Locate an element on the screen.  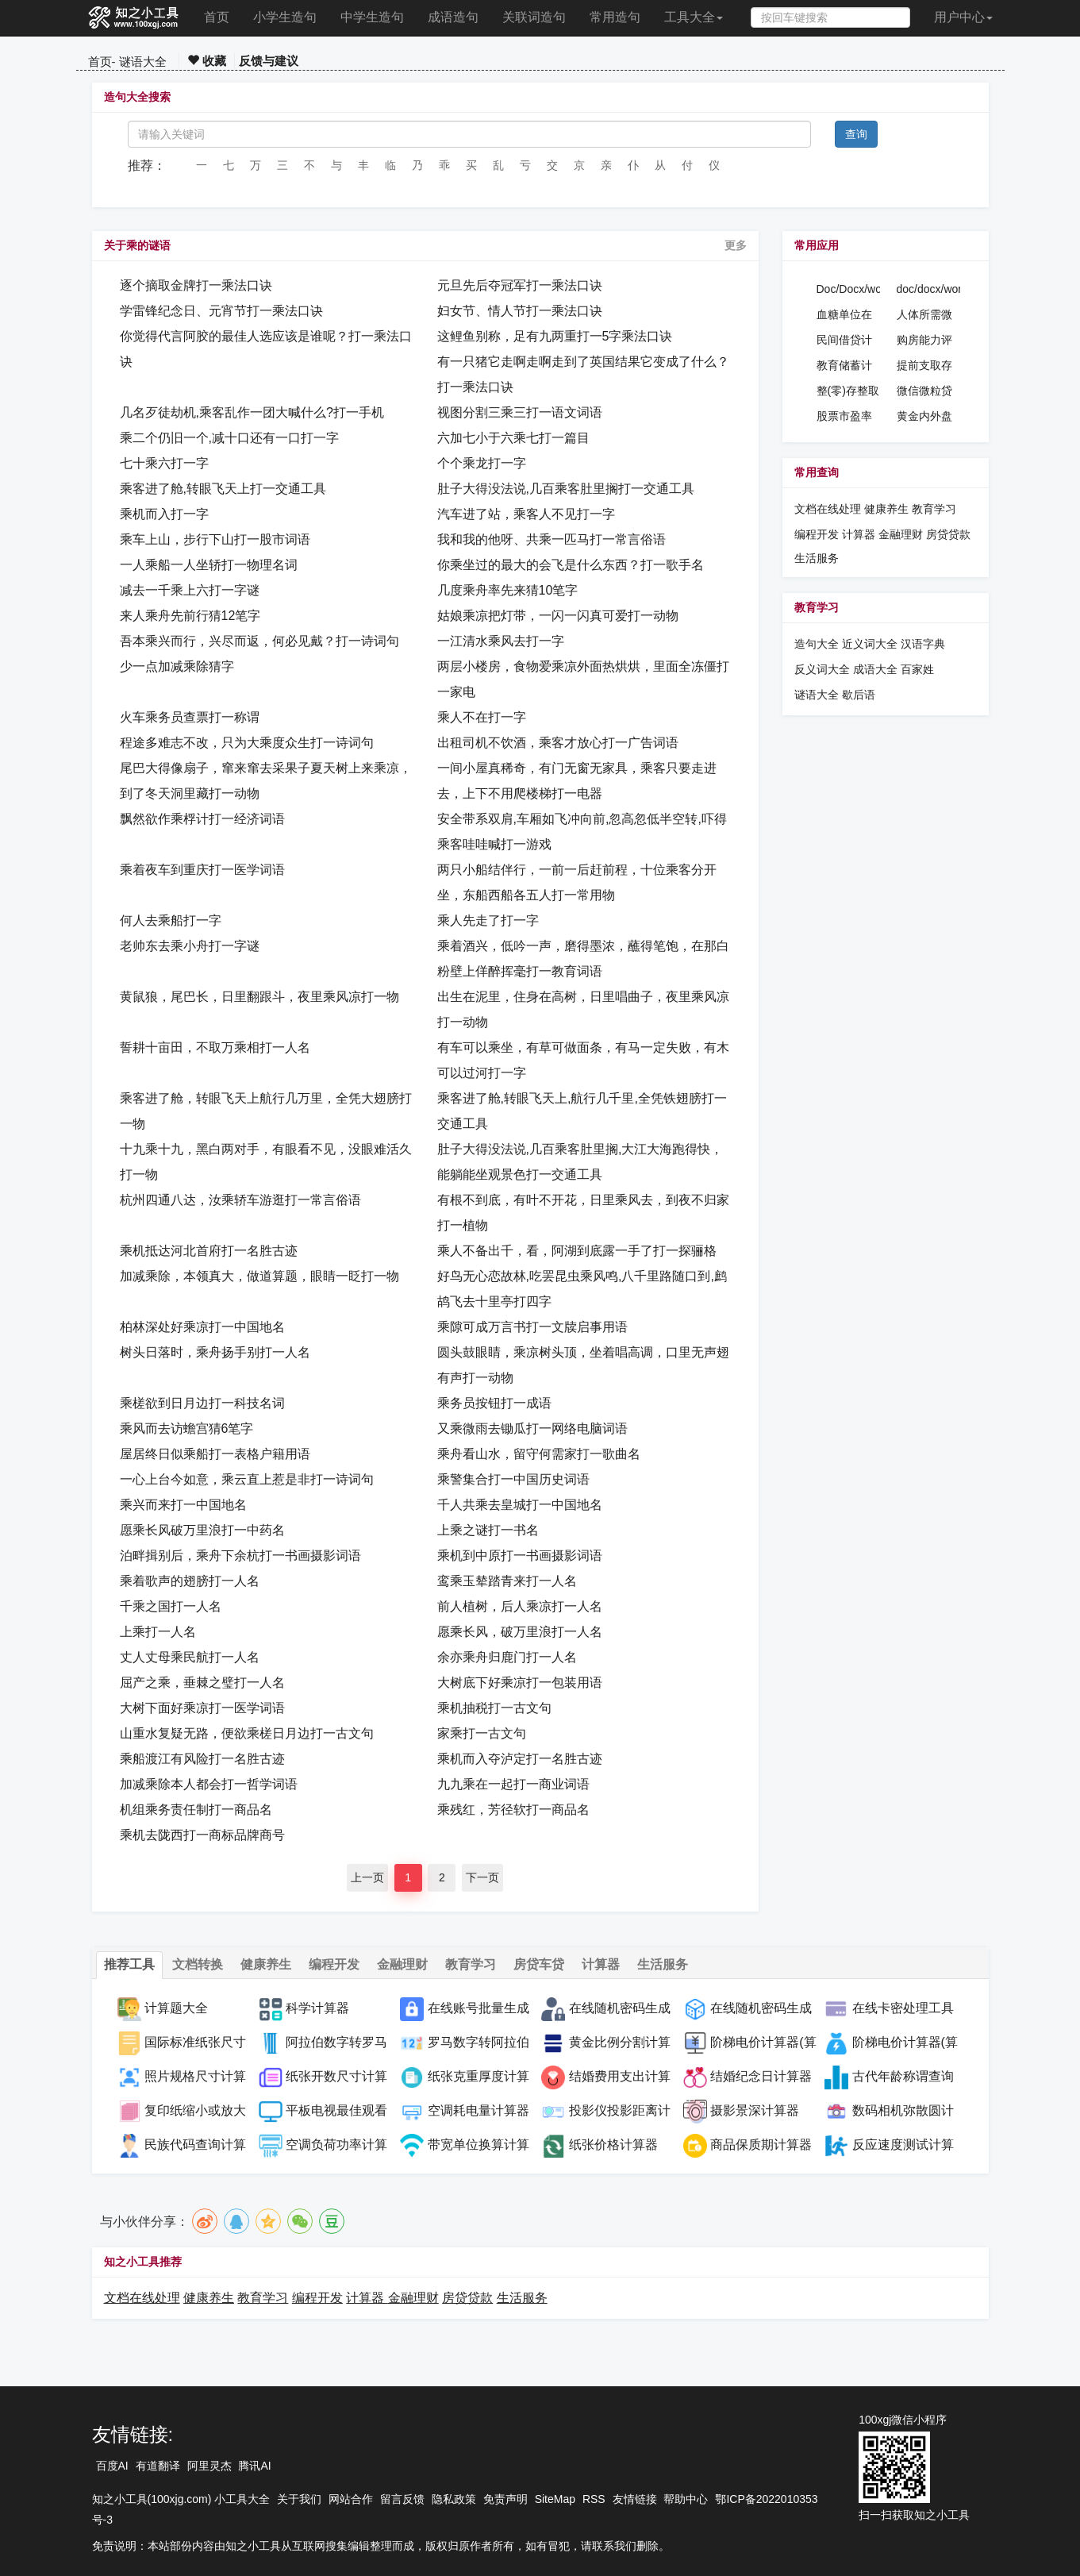
谜语大全 is located at coordinates (143, 61).